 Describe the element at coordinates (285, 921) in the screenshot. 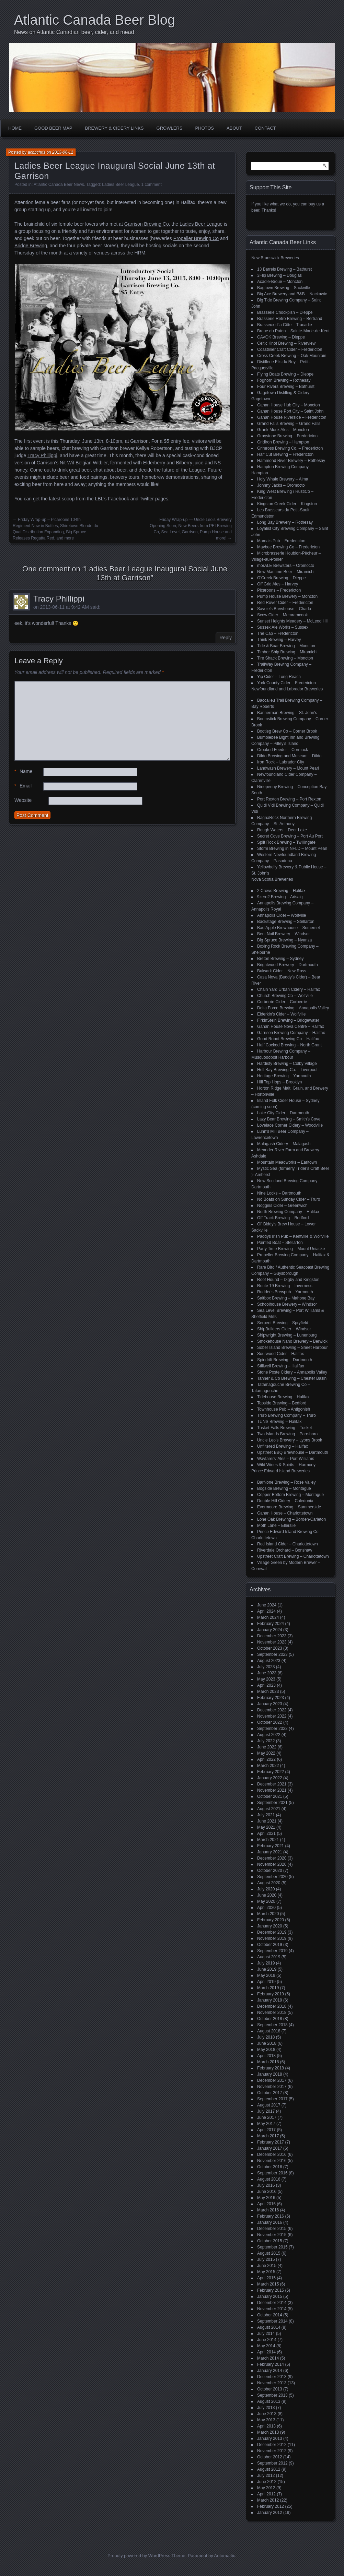

I see `Backstage Brewing – Stellarton` at that location.